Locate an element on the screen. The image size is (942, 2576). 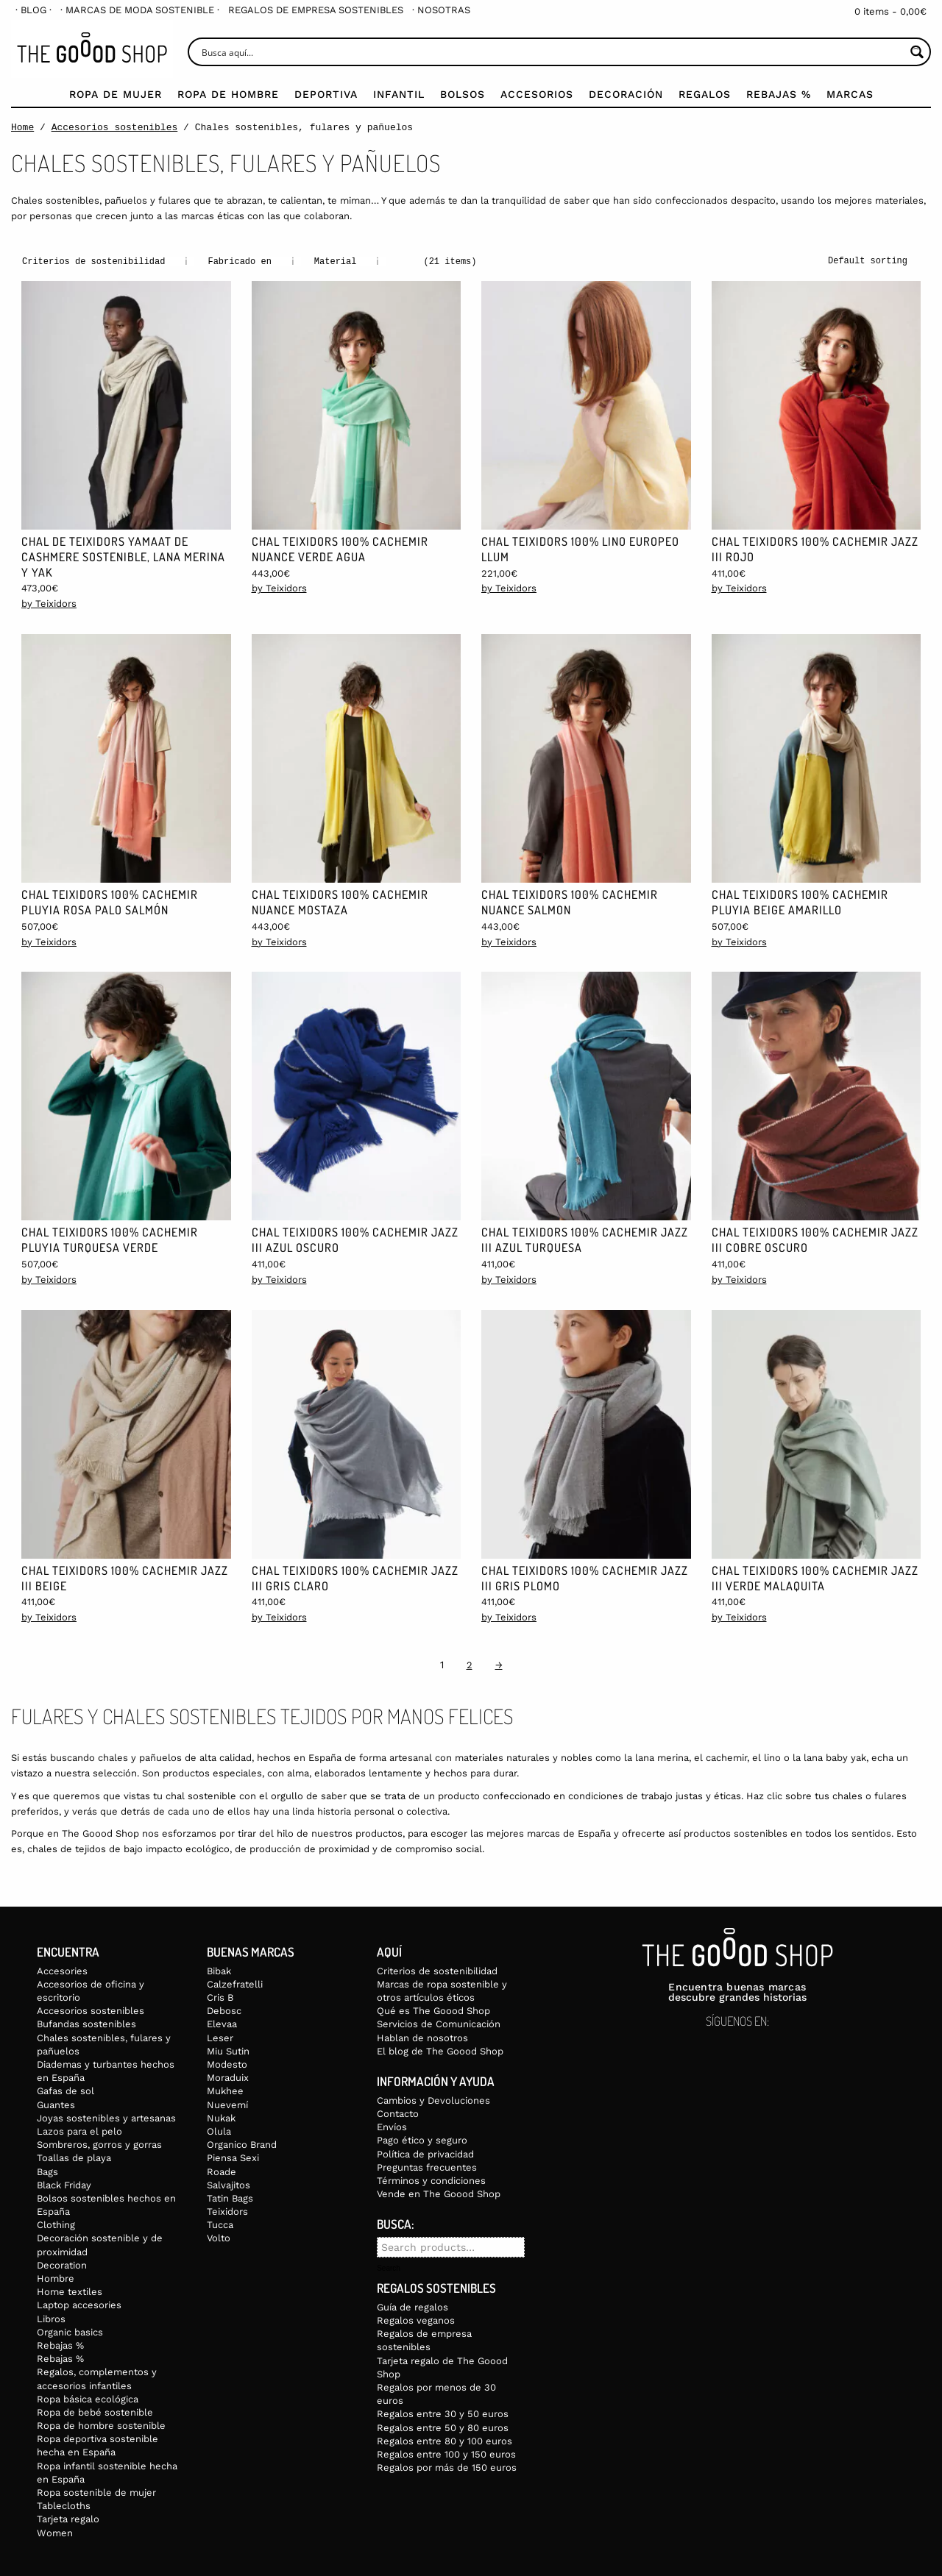
Joyas sostenibles y artesanas is located at coordinates (106, 2117).